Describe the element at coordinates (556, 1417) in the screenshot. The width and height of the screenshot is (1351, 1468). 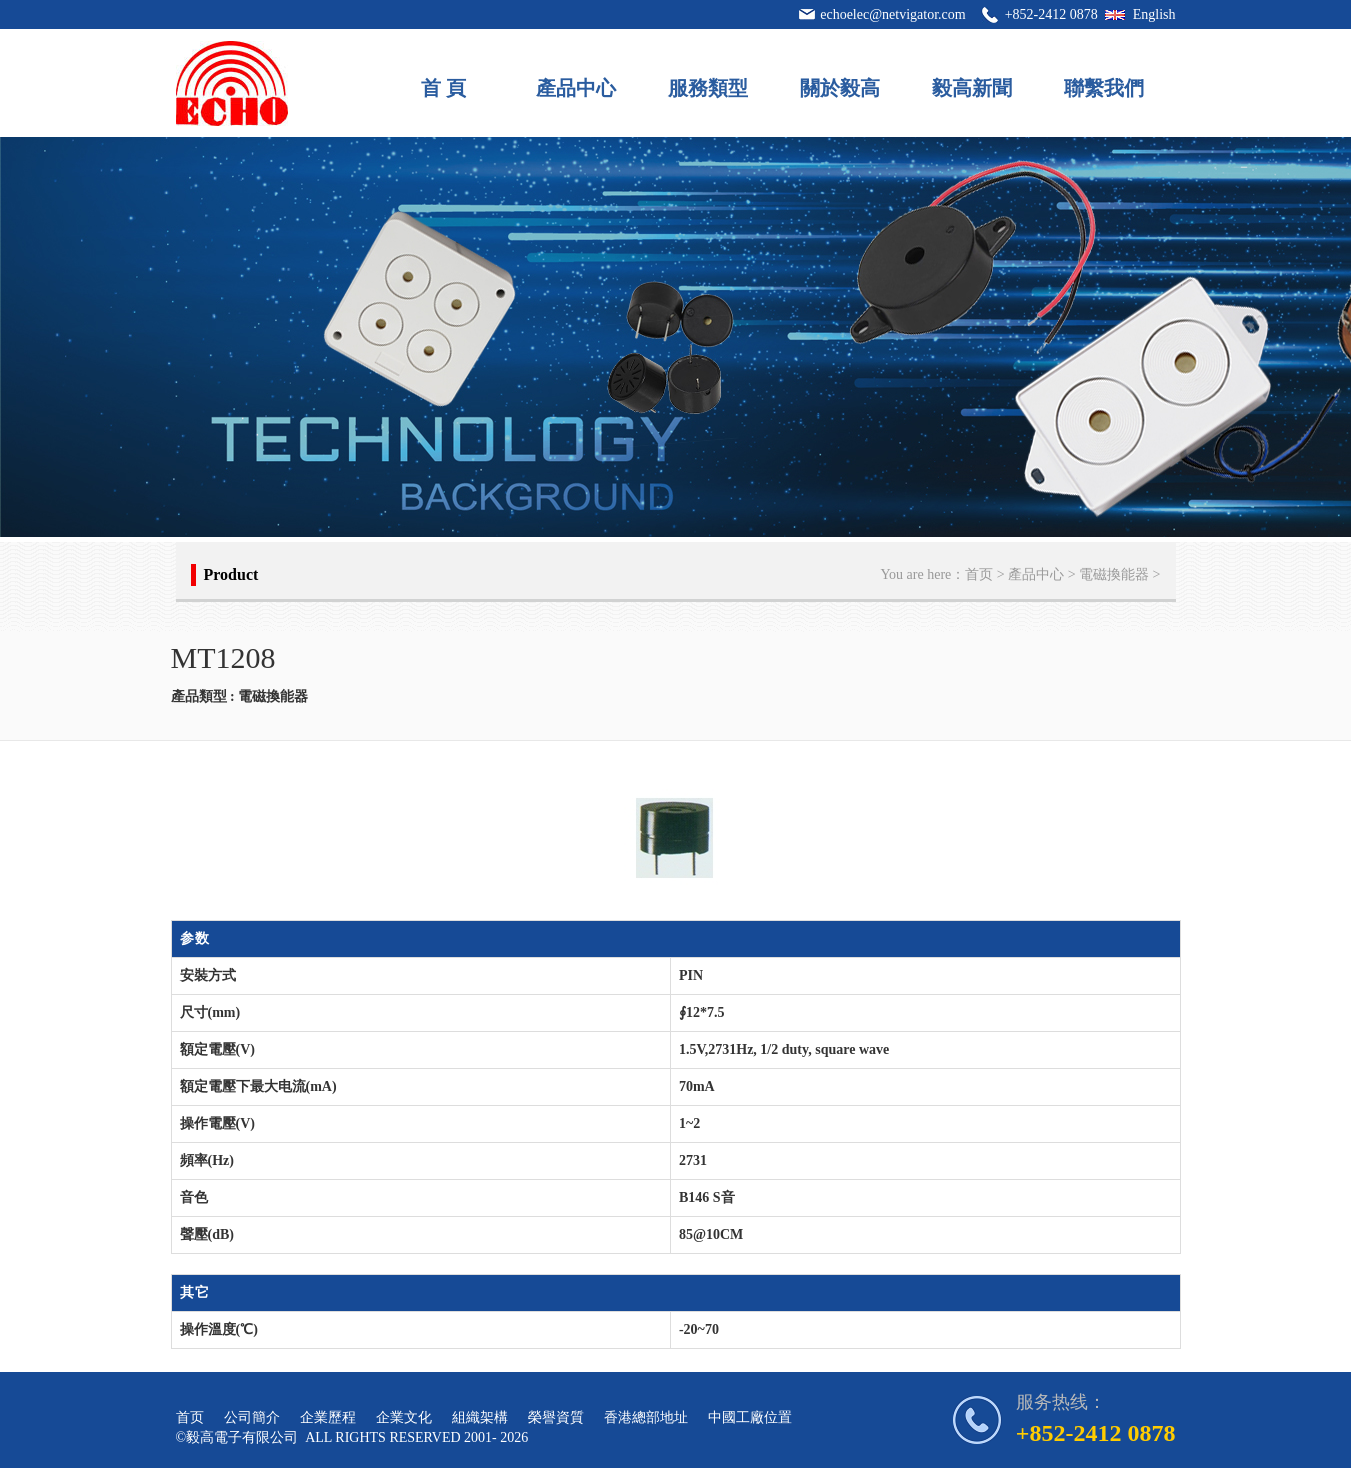
I see `榮譽資質` at that location.